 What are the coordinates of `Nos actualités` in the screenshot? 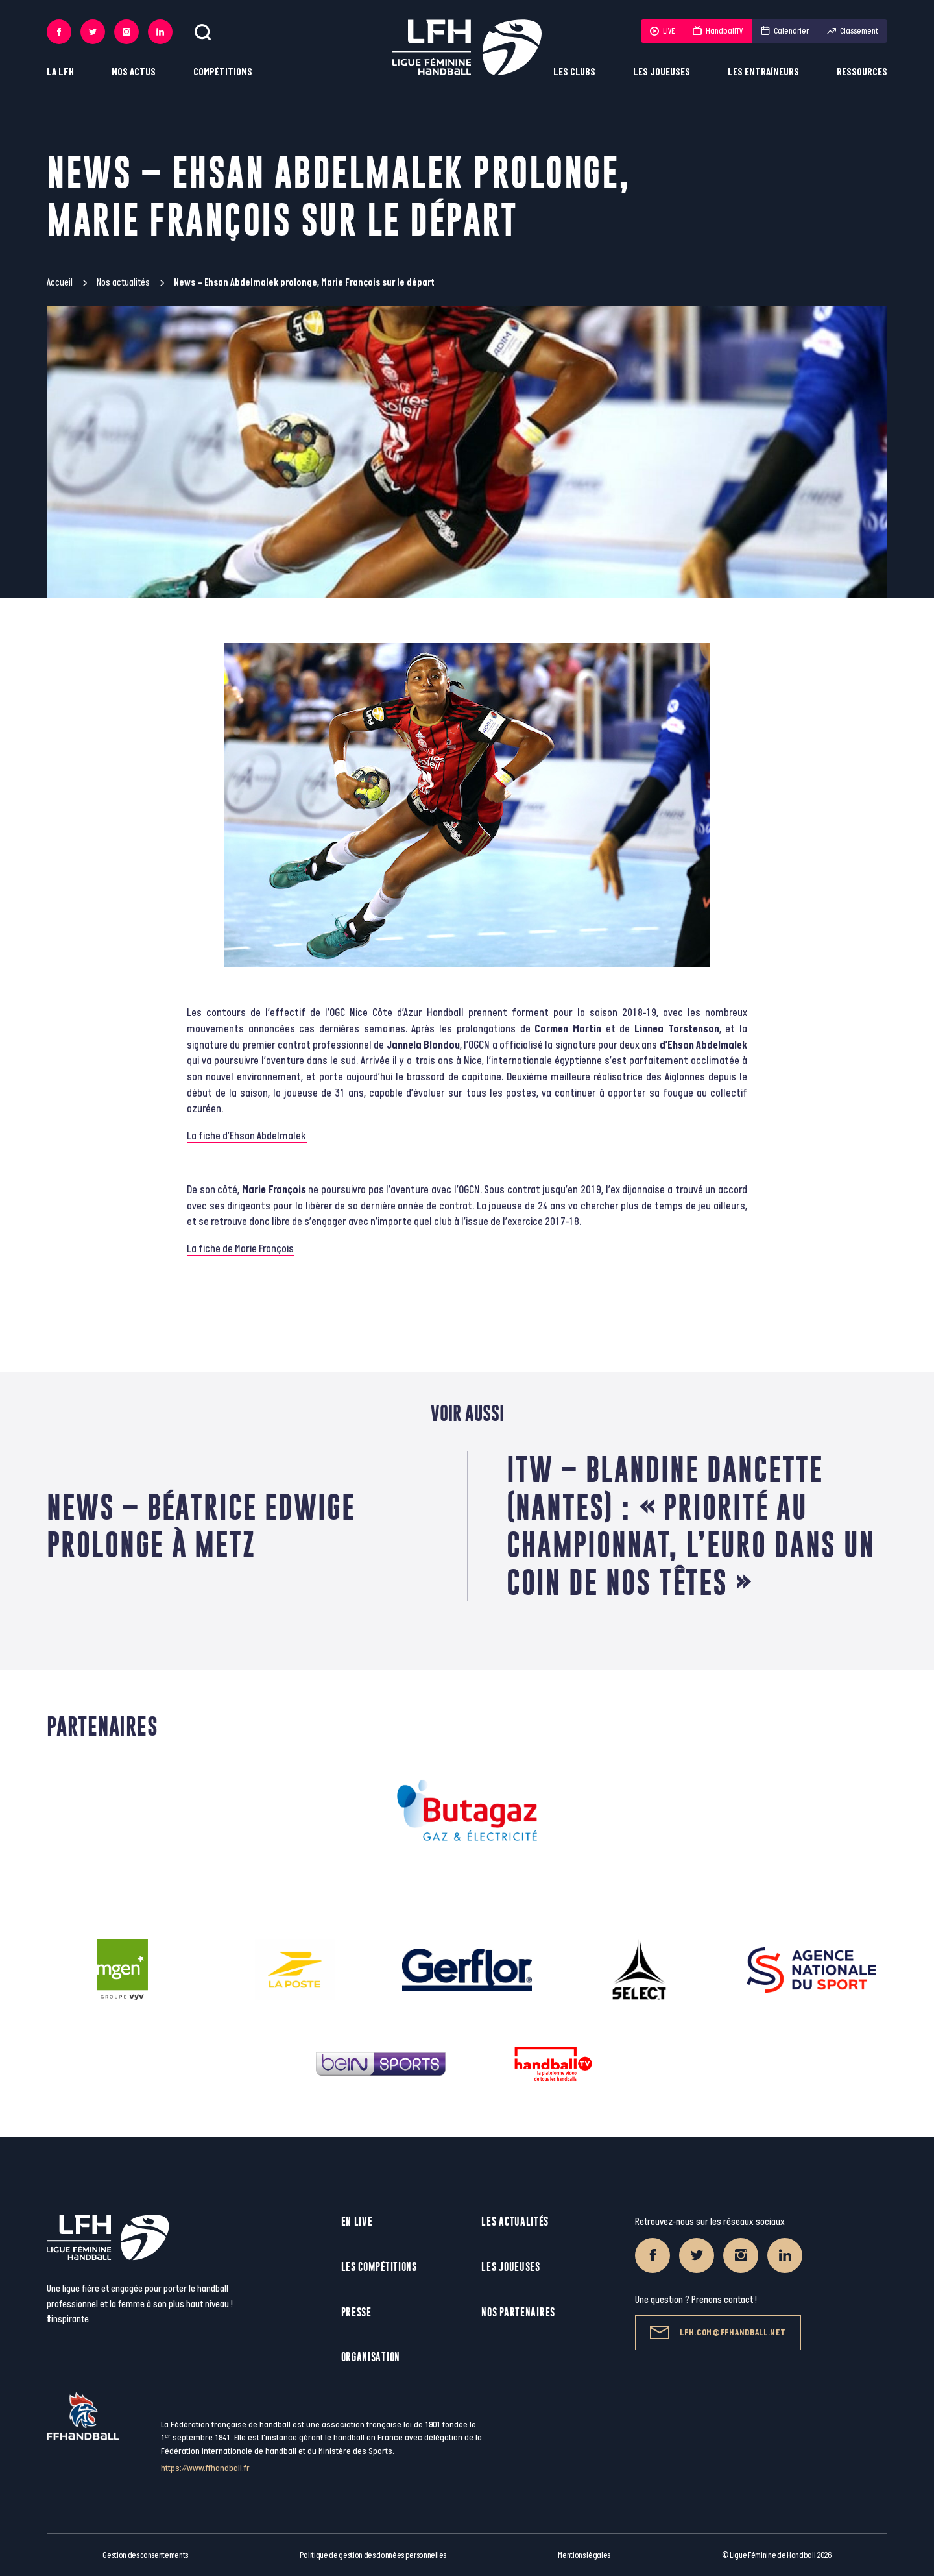 It's located at (123, 282).